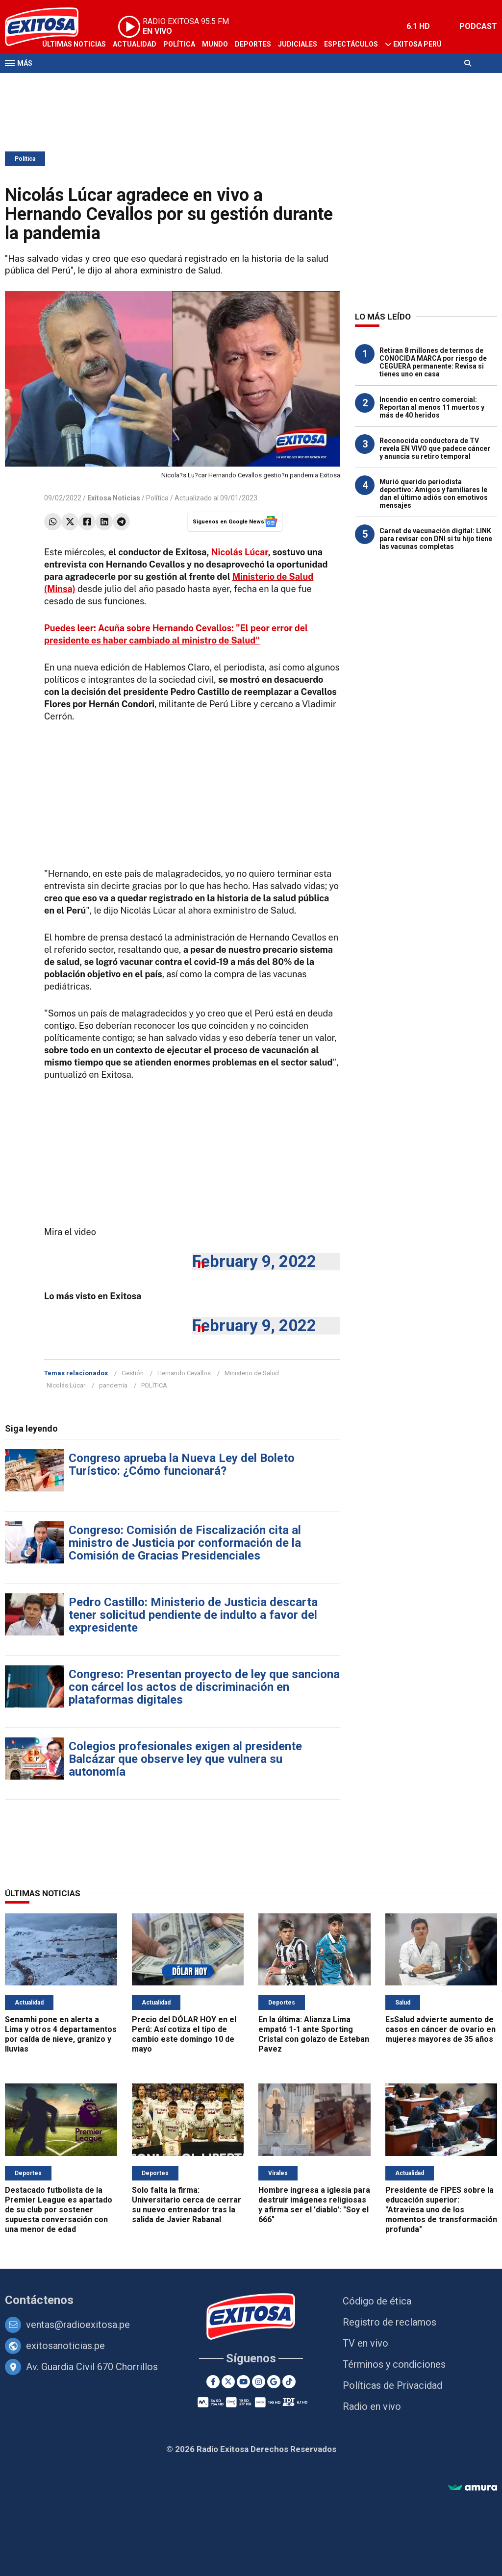 The width and height of the screenshot is (502, 2576). What do you see at coordinates (133, 1373) in the screenshot?
I see `Gestión` at bounding box center [133, 1373].